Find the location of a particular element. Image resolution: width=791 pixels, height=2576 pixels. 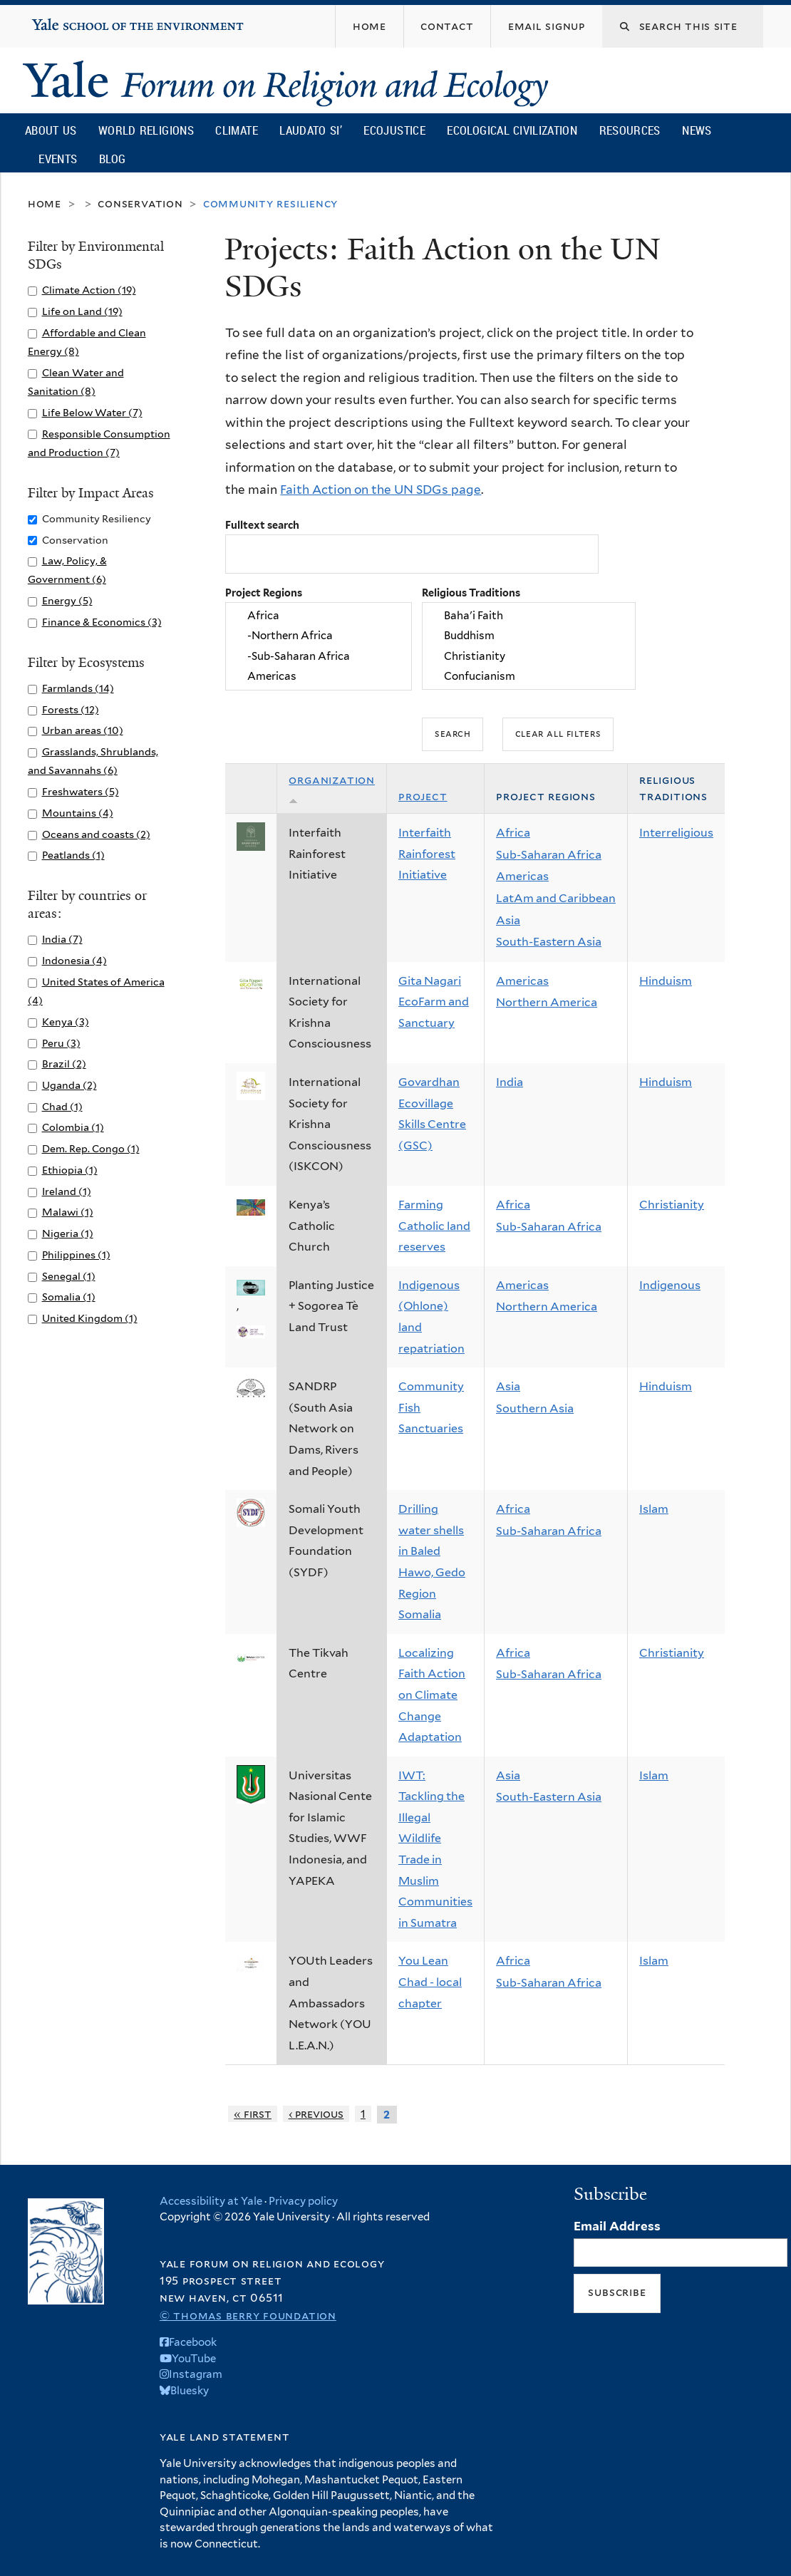

Chad (1) is located at coordinates (62, 1106).